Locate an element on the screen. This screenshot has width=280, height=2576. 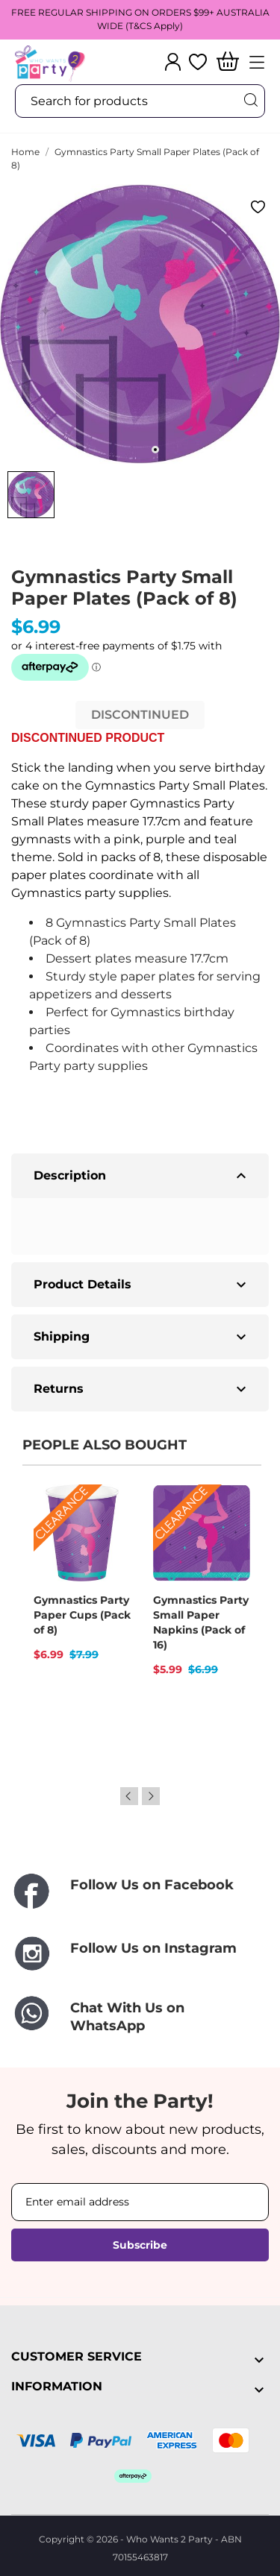
Shipping is located at coordinates (142, 1337).